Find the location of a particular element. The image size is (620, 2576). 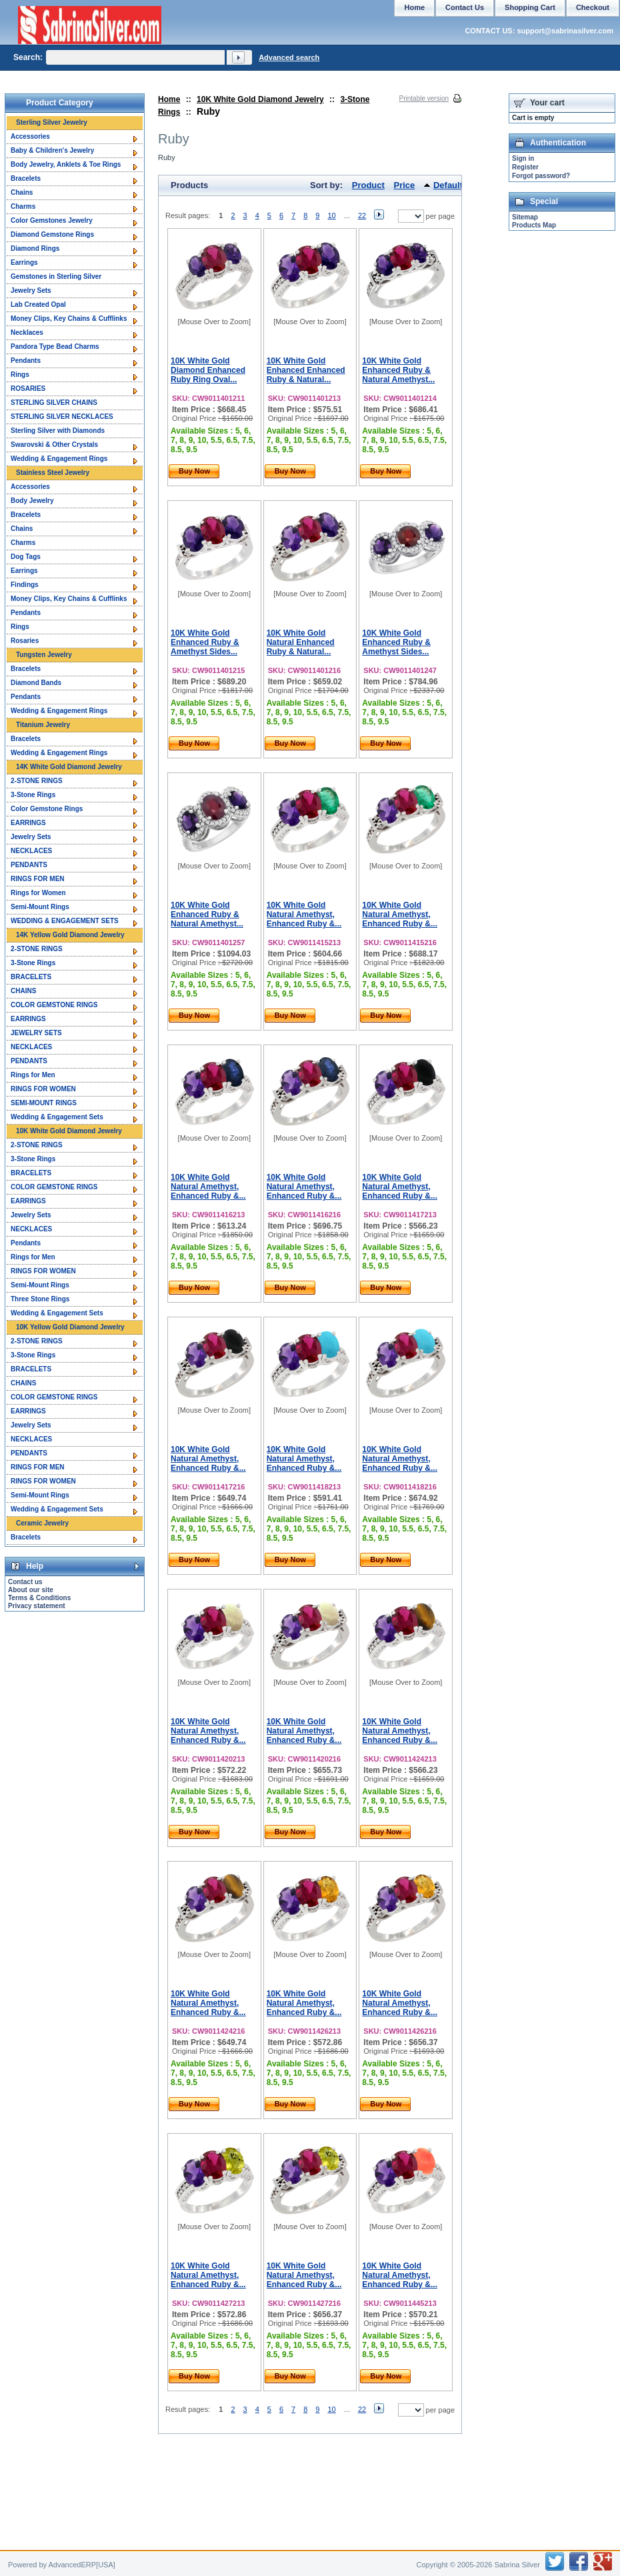

Accessories is located at coordinates (30, 136).